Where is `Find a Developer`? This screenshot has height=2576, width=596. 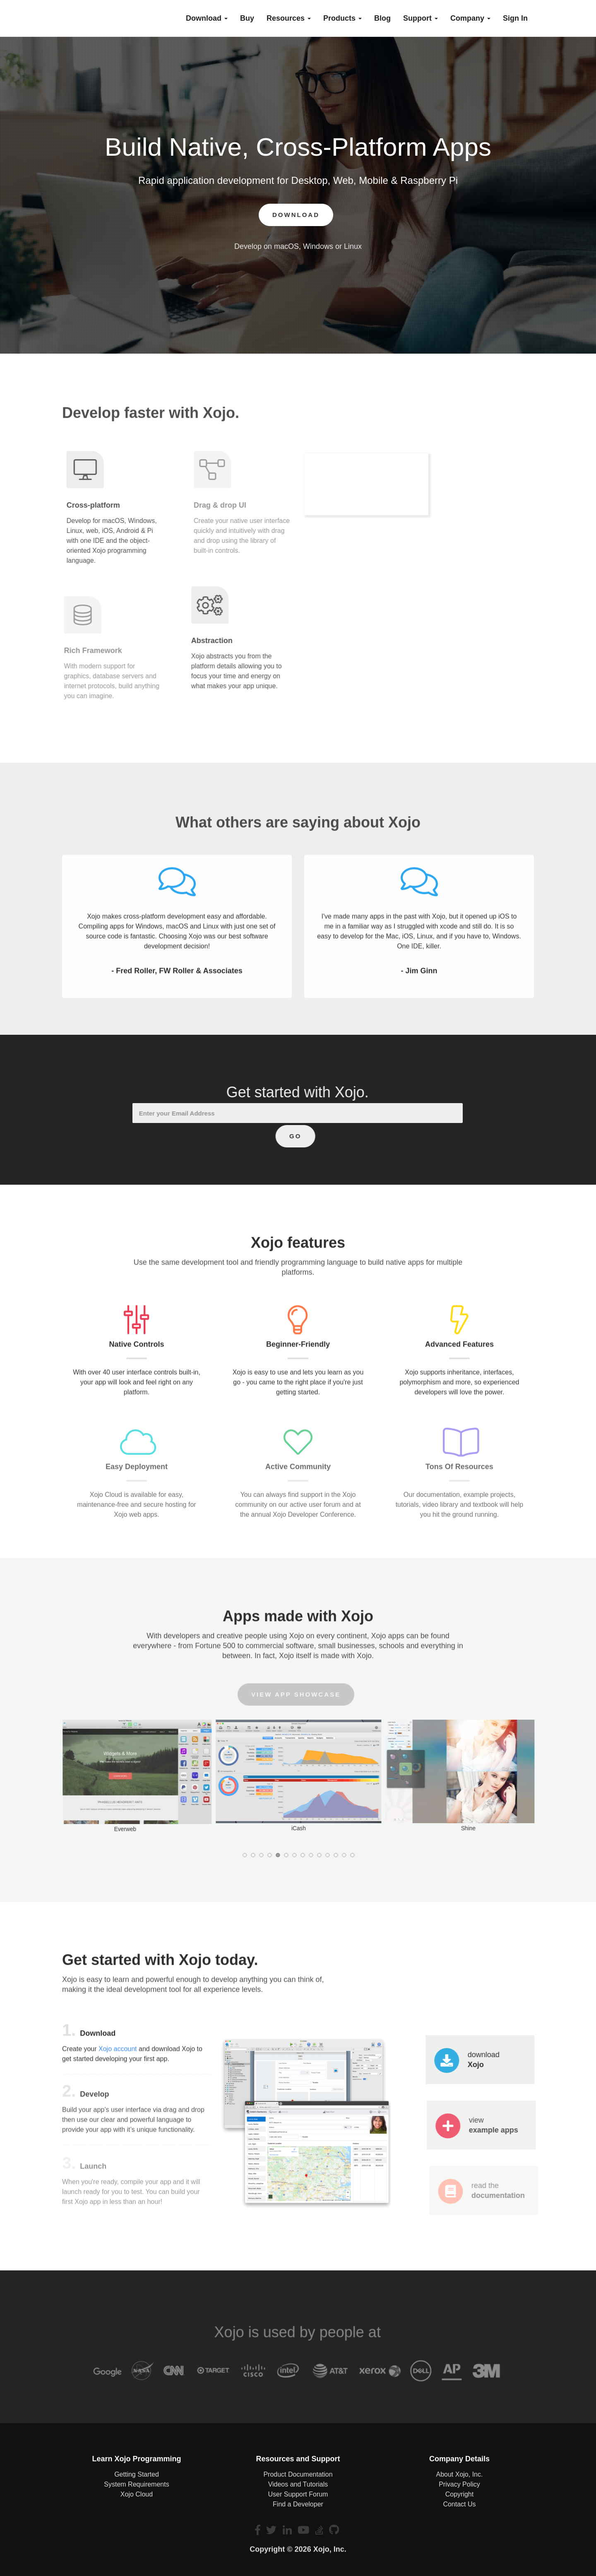 Find a Developer is located at coordinates (298, 2504).